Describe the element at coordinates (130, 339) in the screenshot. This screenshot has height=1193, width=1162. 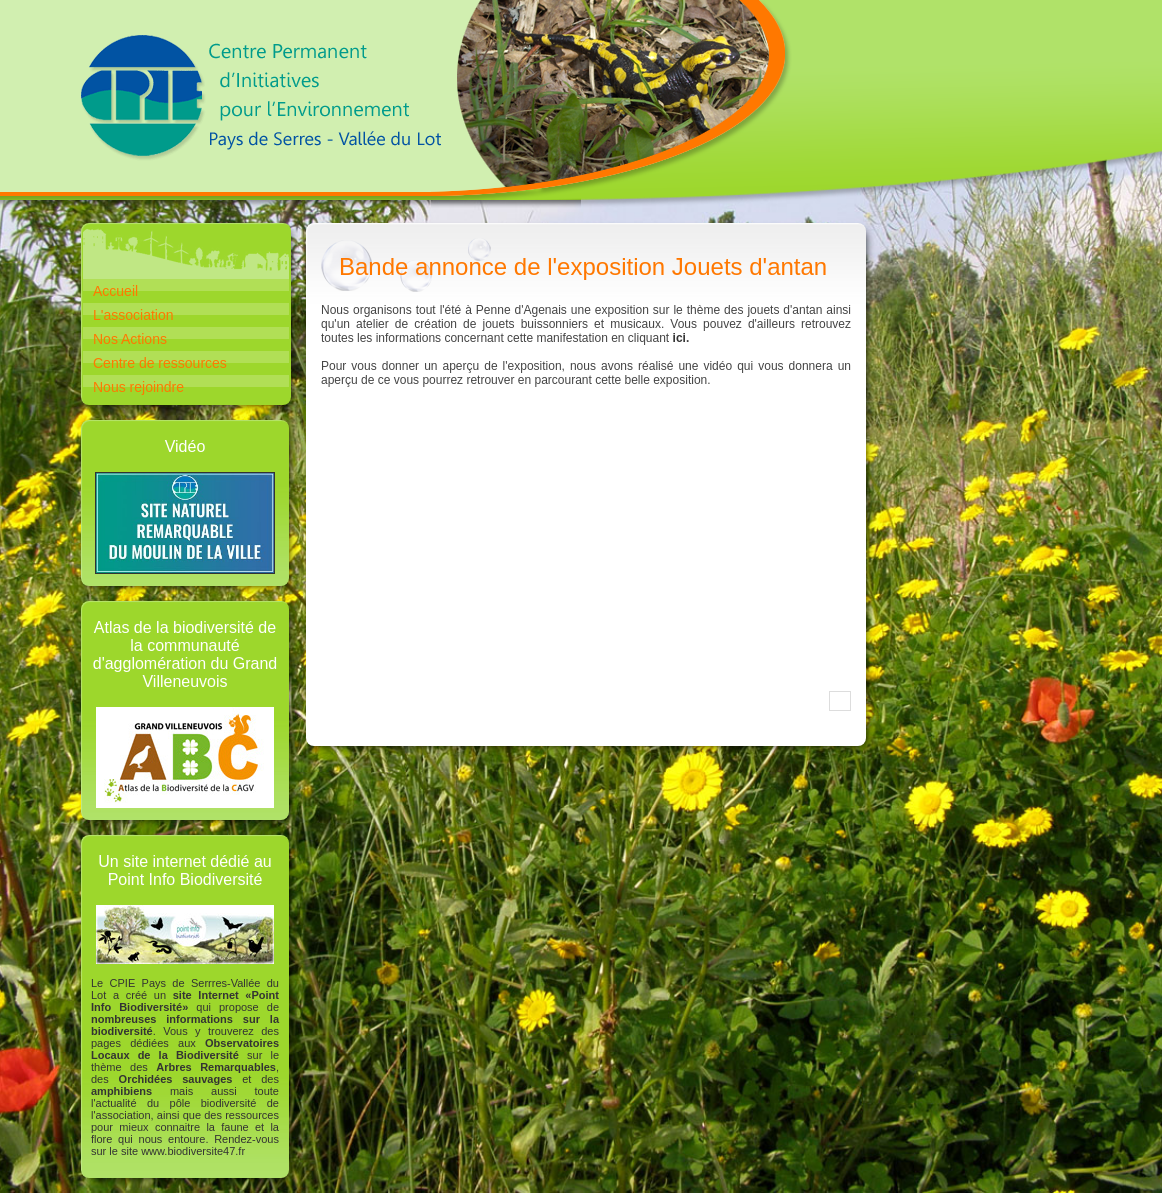
I see `Nos Actions` at that location.